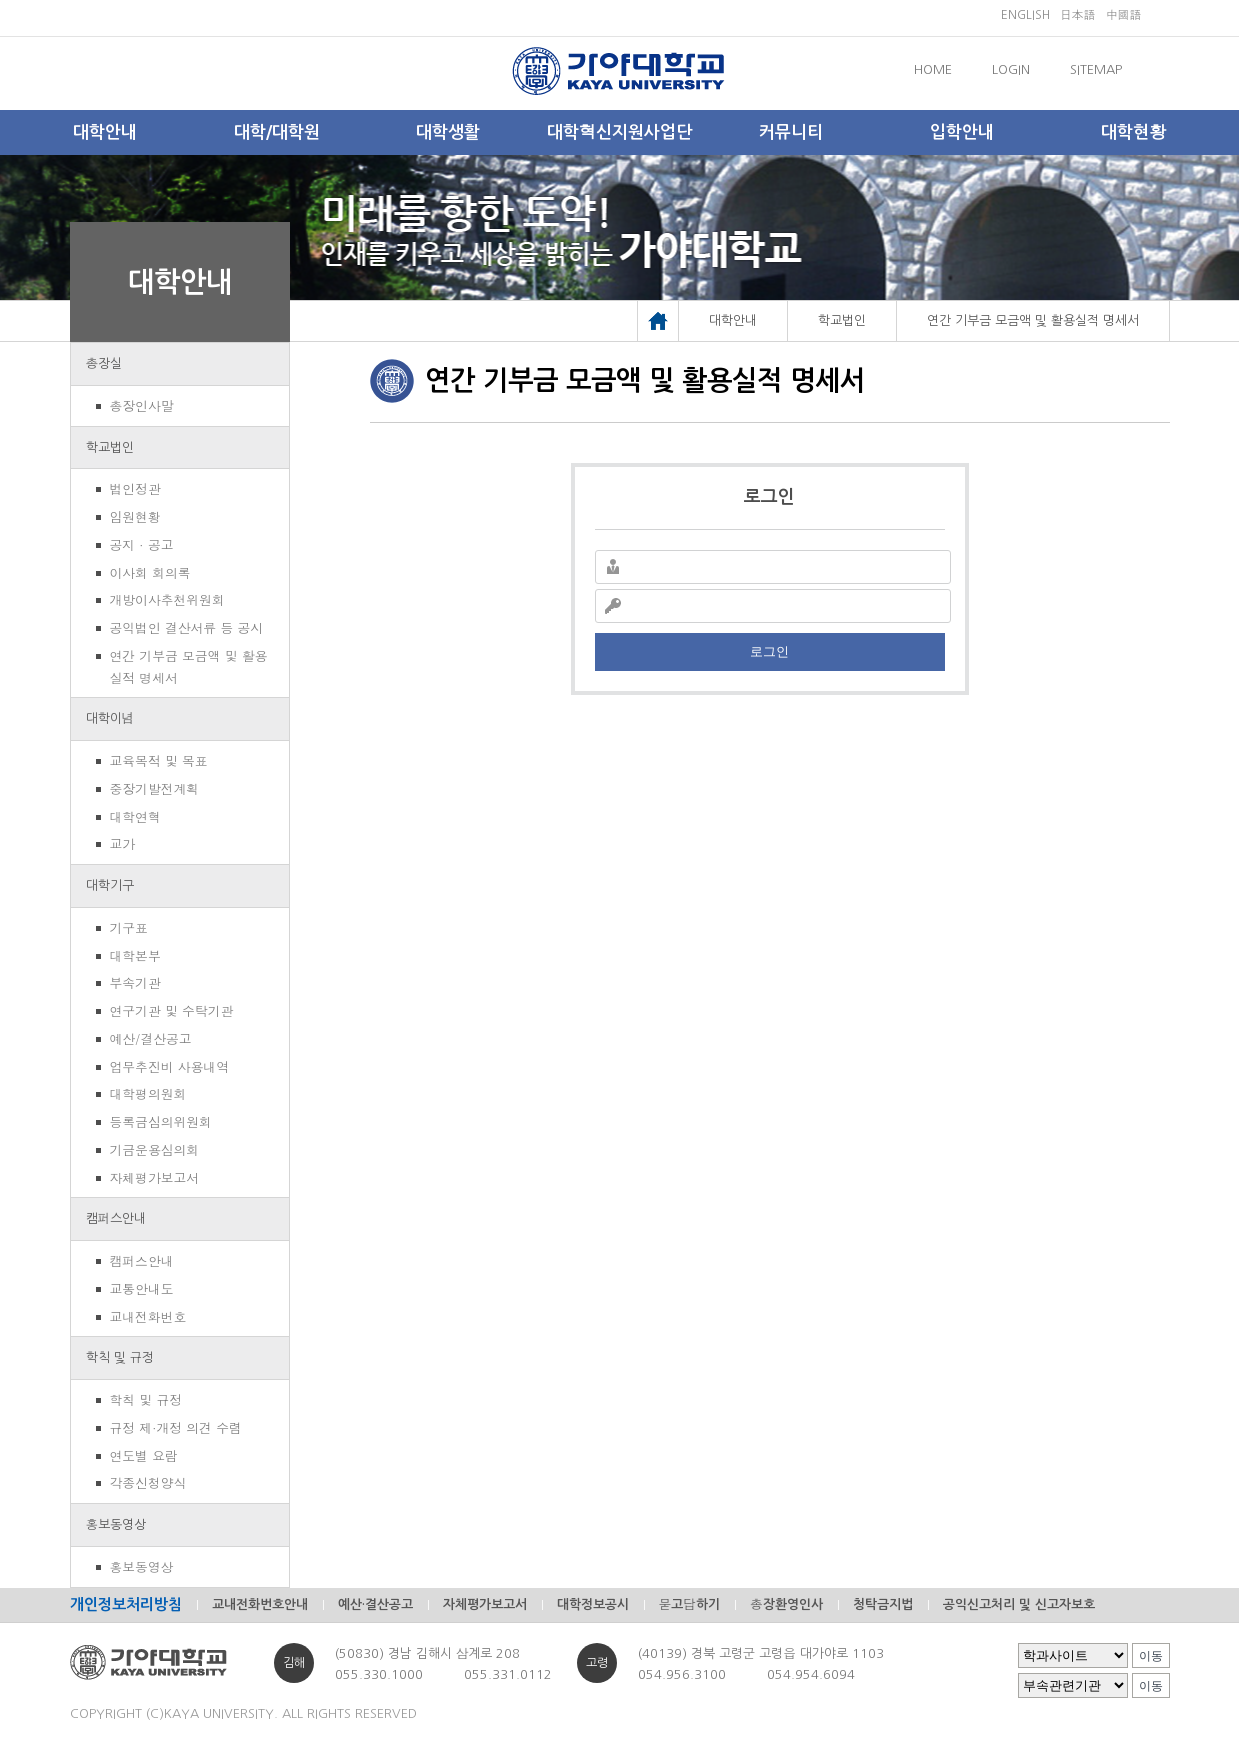 The image size is (1239, 1744). Describe the element at coordinates (167, 599) in the screenshot. I see `개방이사추천위원회` at that location.